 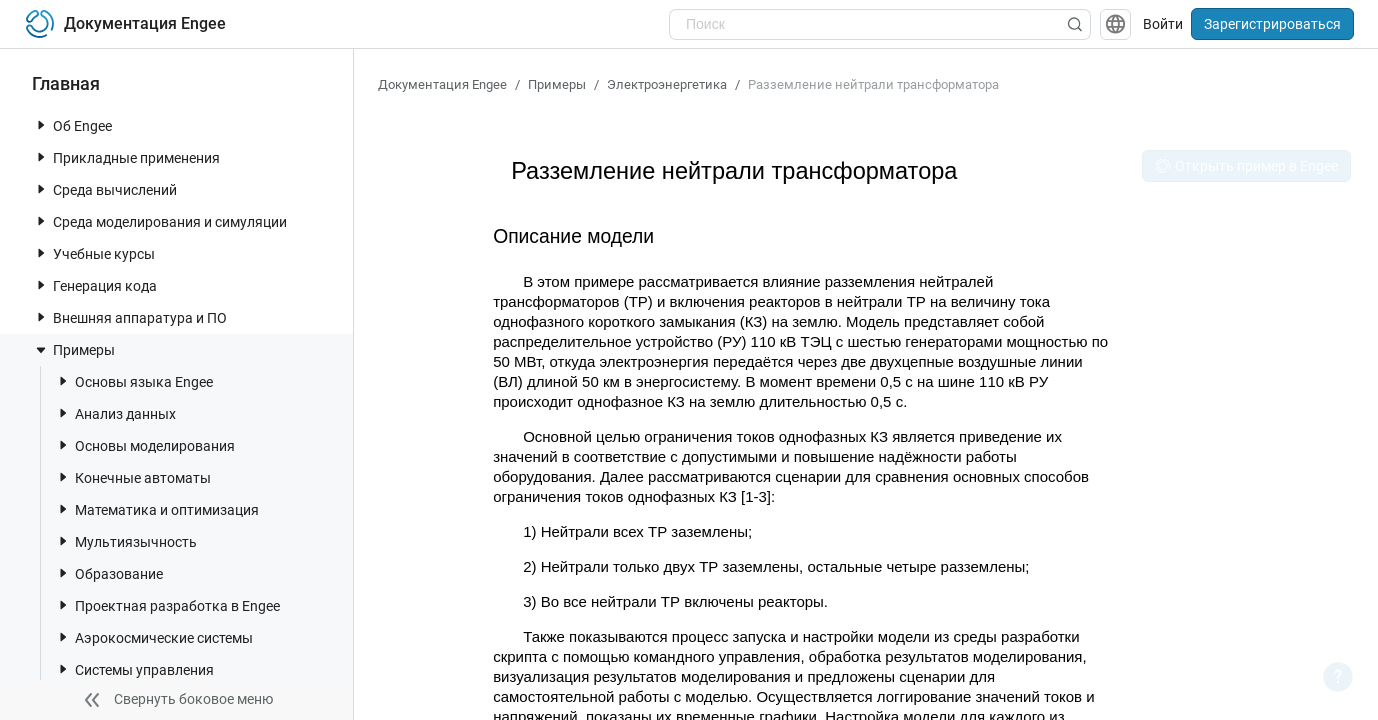 What do you see at coordinates (667, 84) in the screenshot?
I see `Электроэнергетика` at bounding box center [667, 84].